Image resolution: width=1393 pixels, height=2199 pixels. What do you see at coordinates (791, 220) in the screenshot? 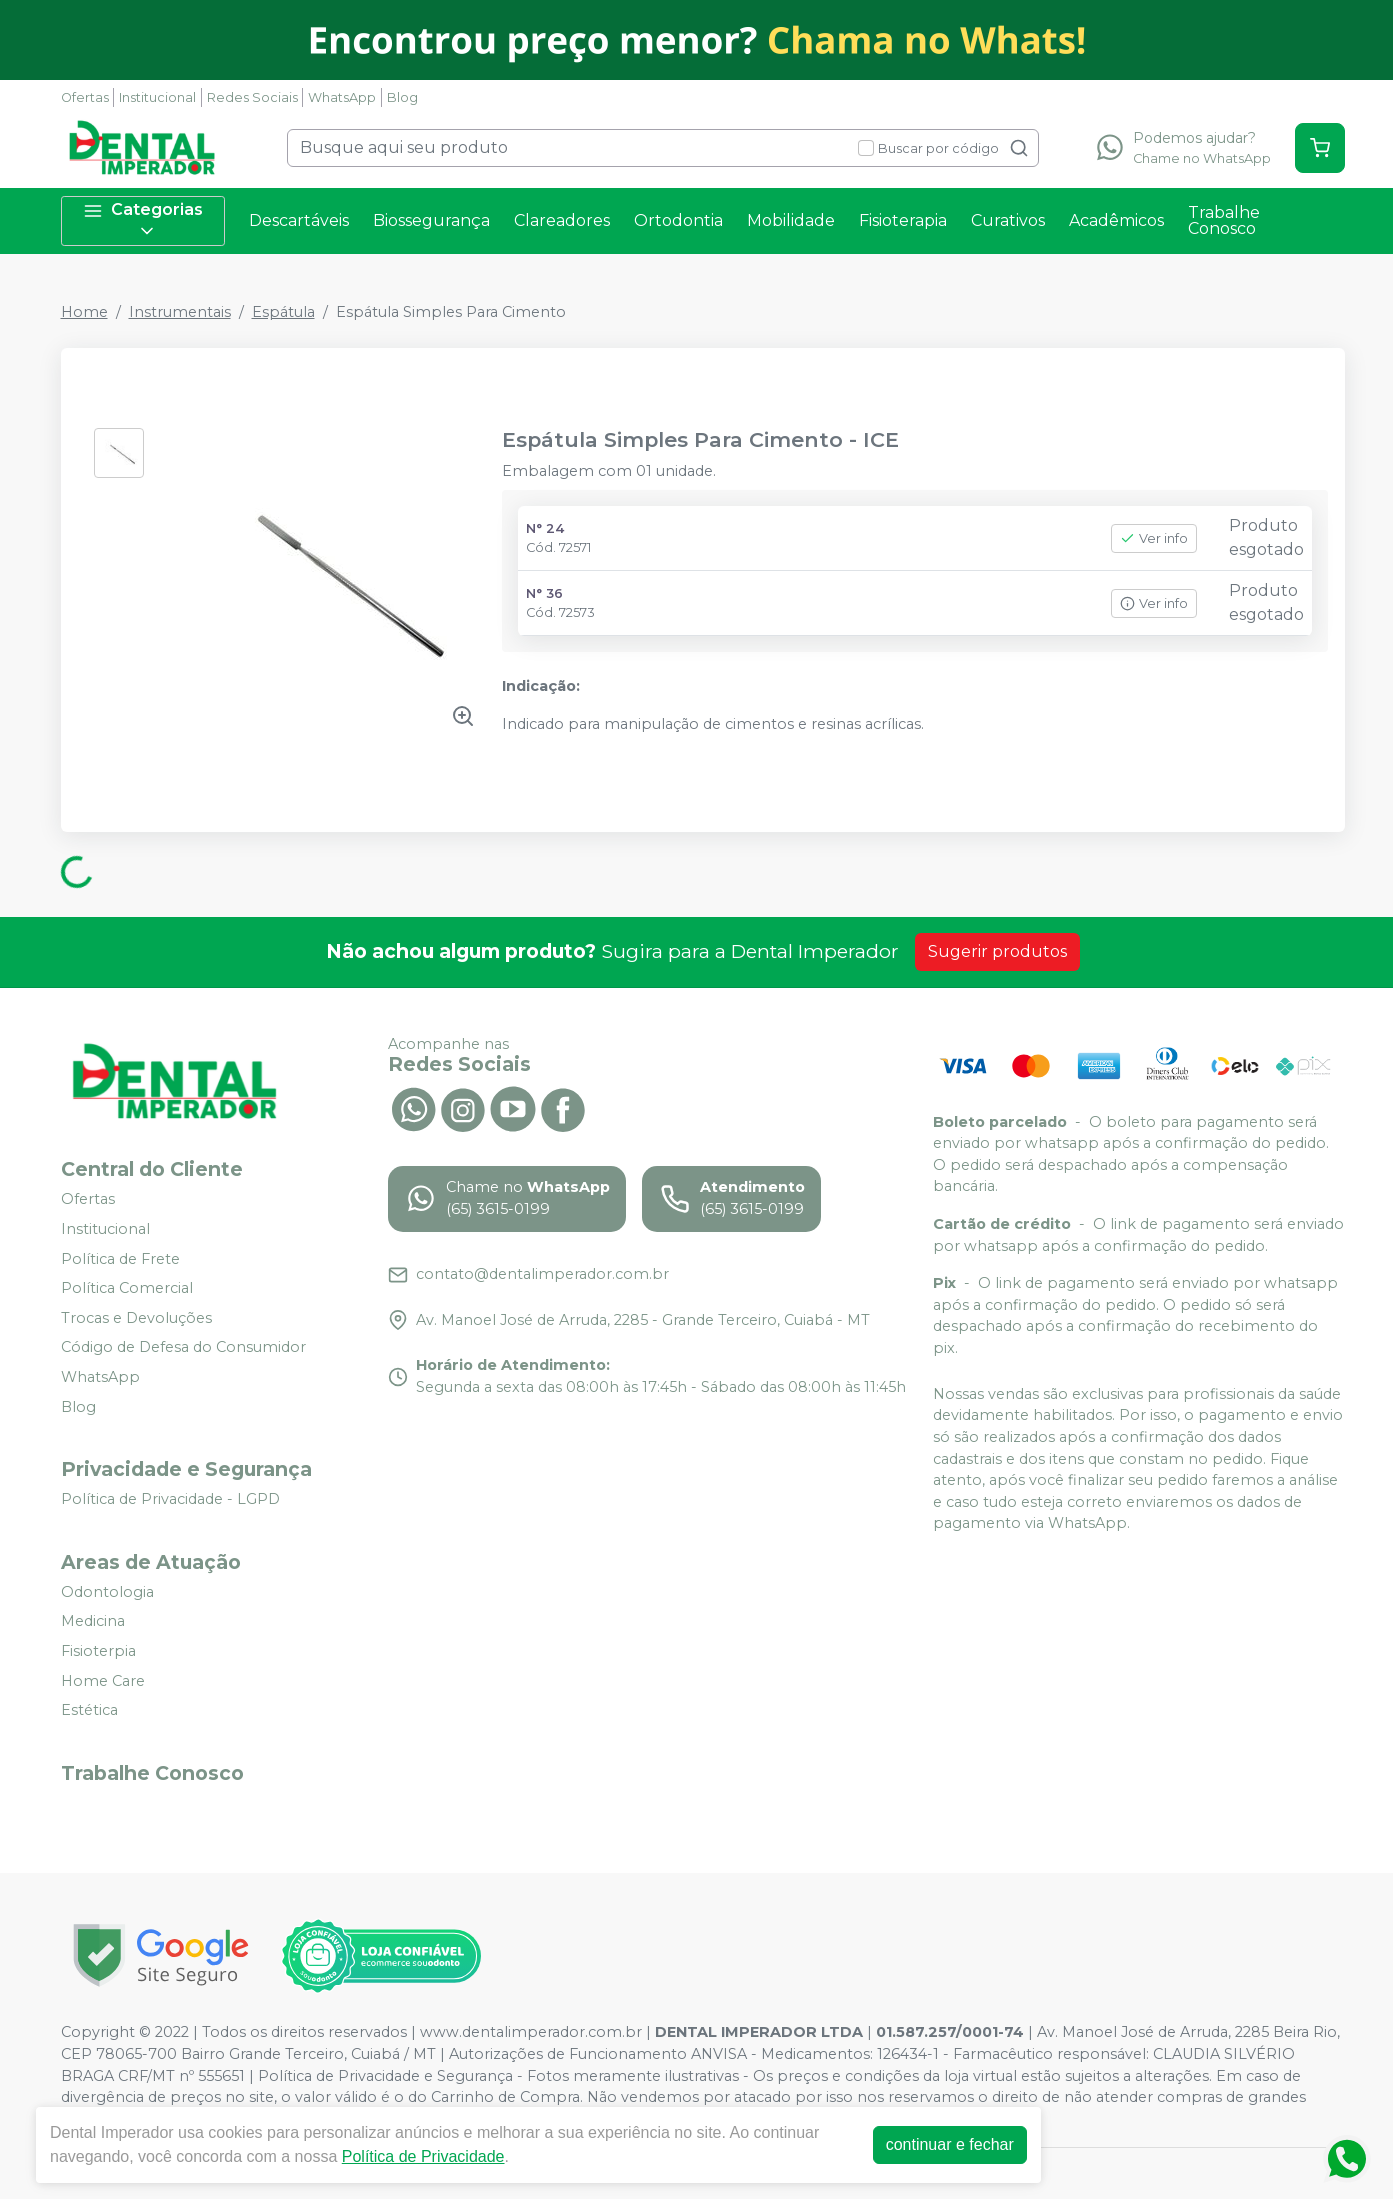
I see `Mobilidade` at bounding box center [791, 220].